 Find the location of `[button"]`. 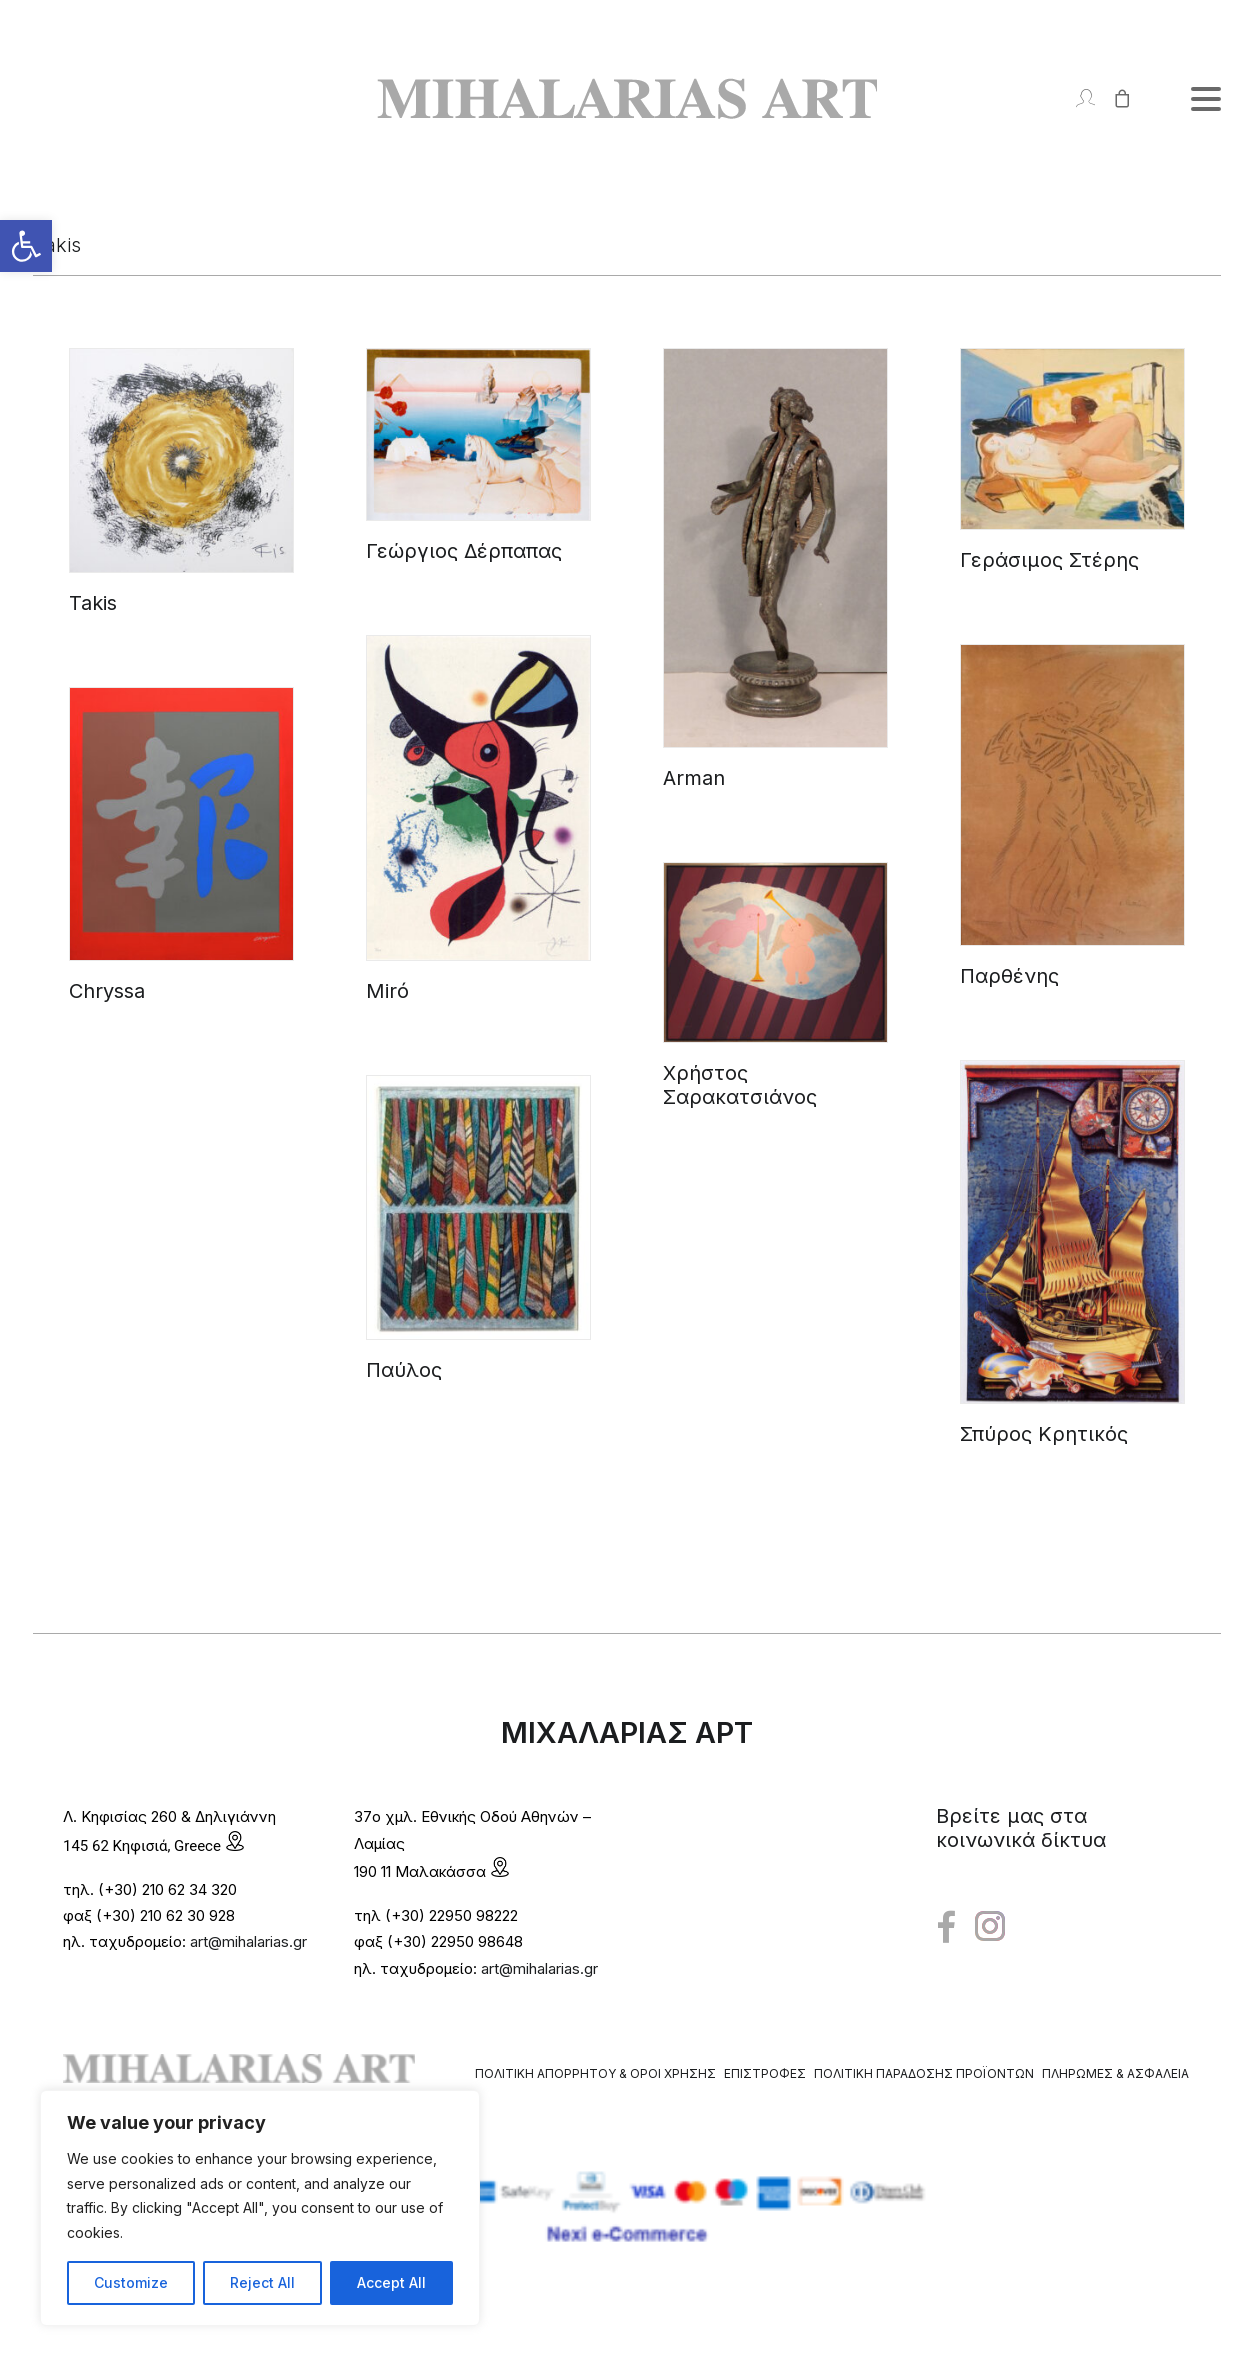

[button"] is located at coordinates (946, 1927).